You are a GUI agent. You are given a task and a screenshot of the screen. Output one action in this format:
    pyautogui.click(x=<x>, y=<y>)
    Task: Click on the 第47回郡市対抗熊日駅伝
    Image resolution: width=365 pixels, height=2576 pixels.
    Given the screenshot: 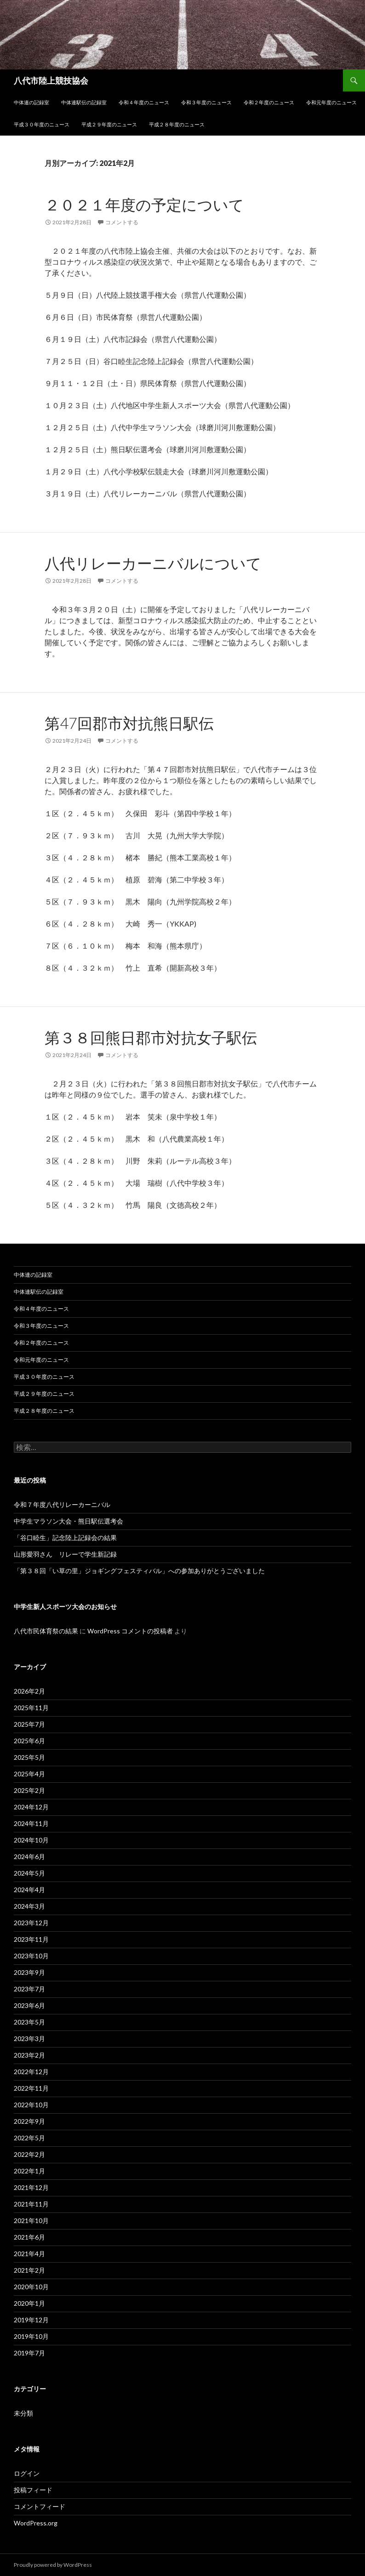 What is the action you would take?
    pyautogui.click(x=129, y=723)
    